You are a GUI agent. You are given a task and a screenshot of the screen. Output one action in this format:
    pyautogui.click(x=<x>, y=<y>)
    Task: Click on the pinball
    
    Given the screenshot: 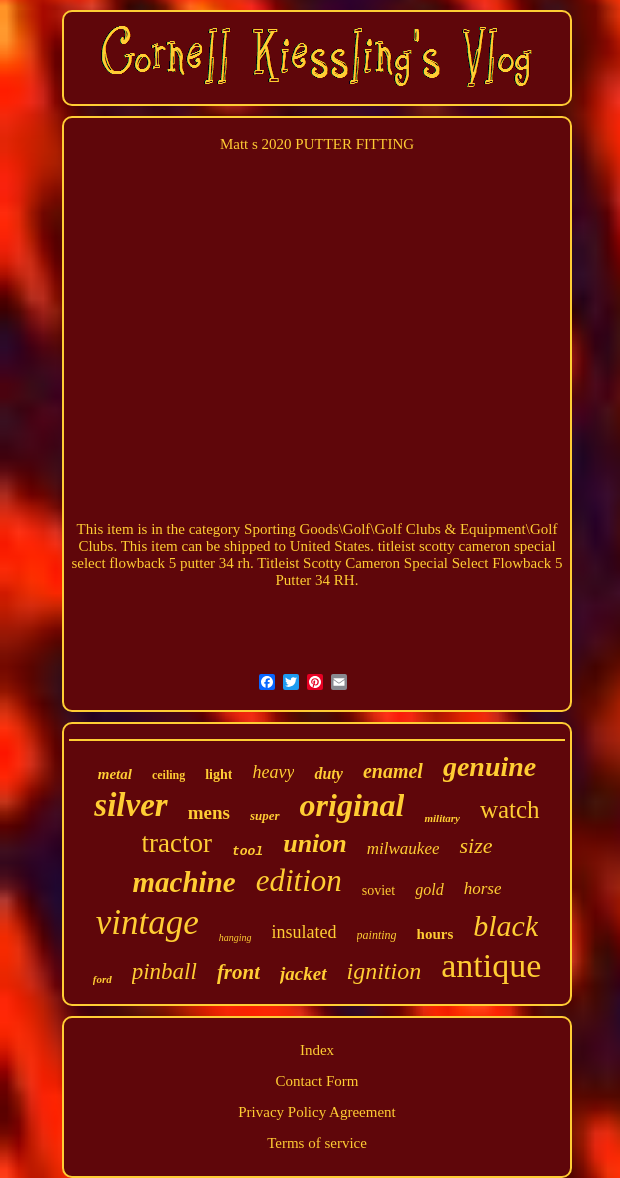 What is the action you would take?
    pyautogui.click(x=164, y=971)
    